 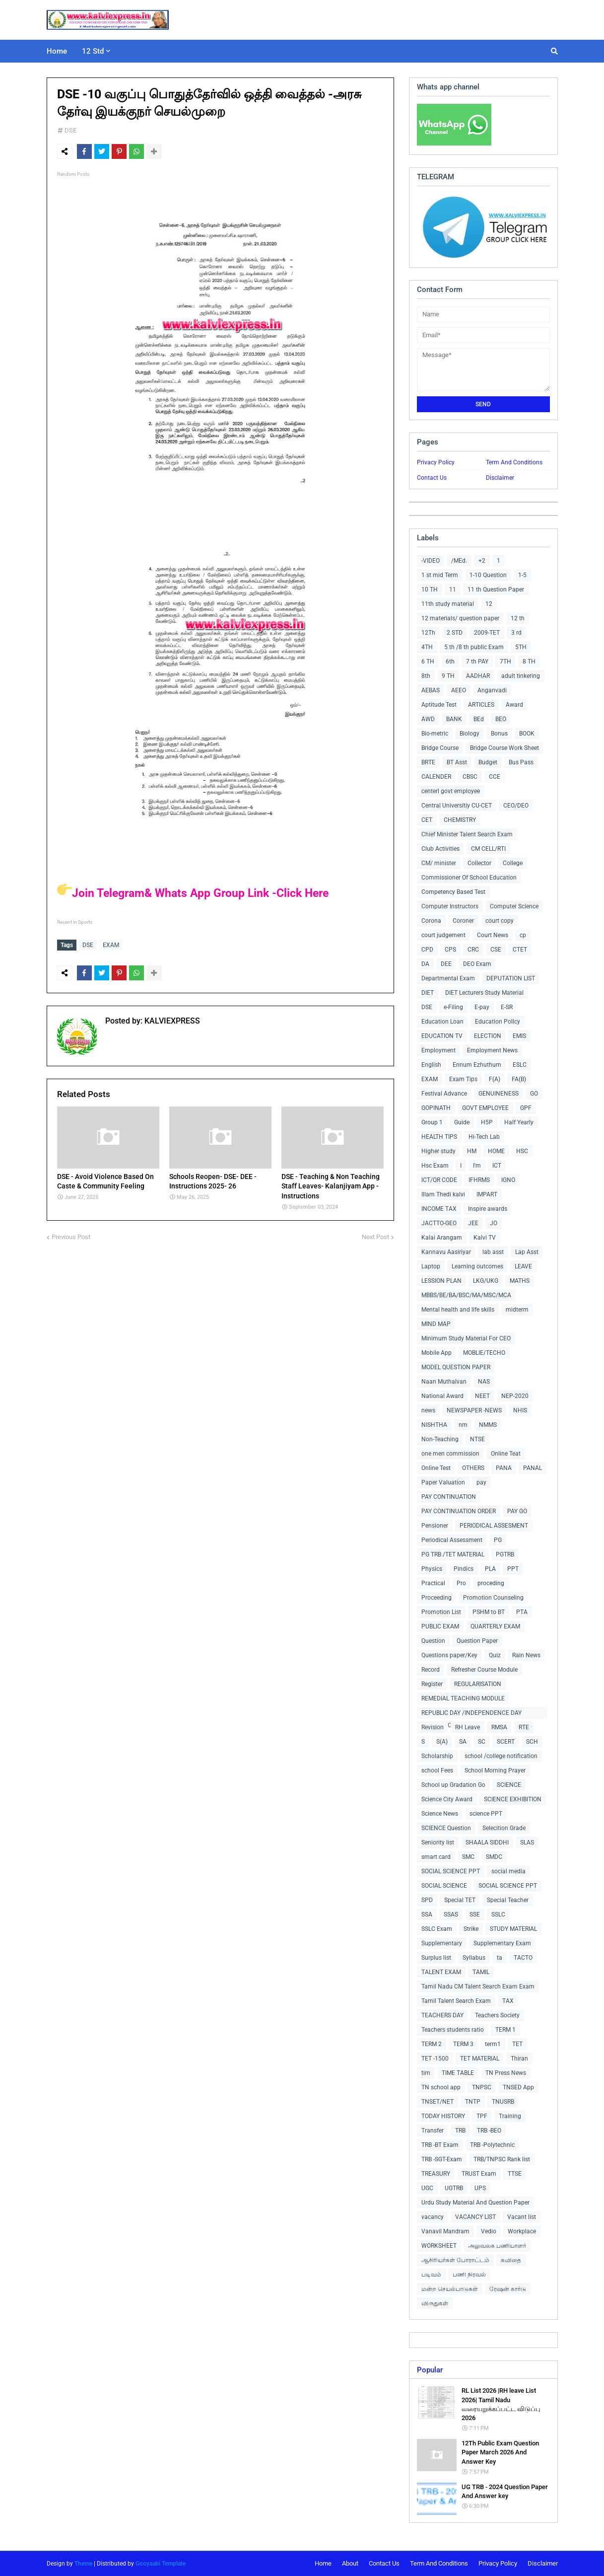 I want to click on ELECTION, so click(x=487, y=1035).